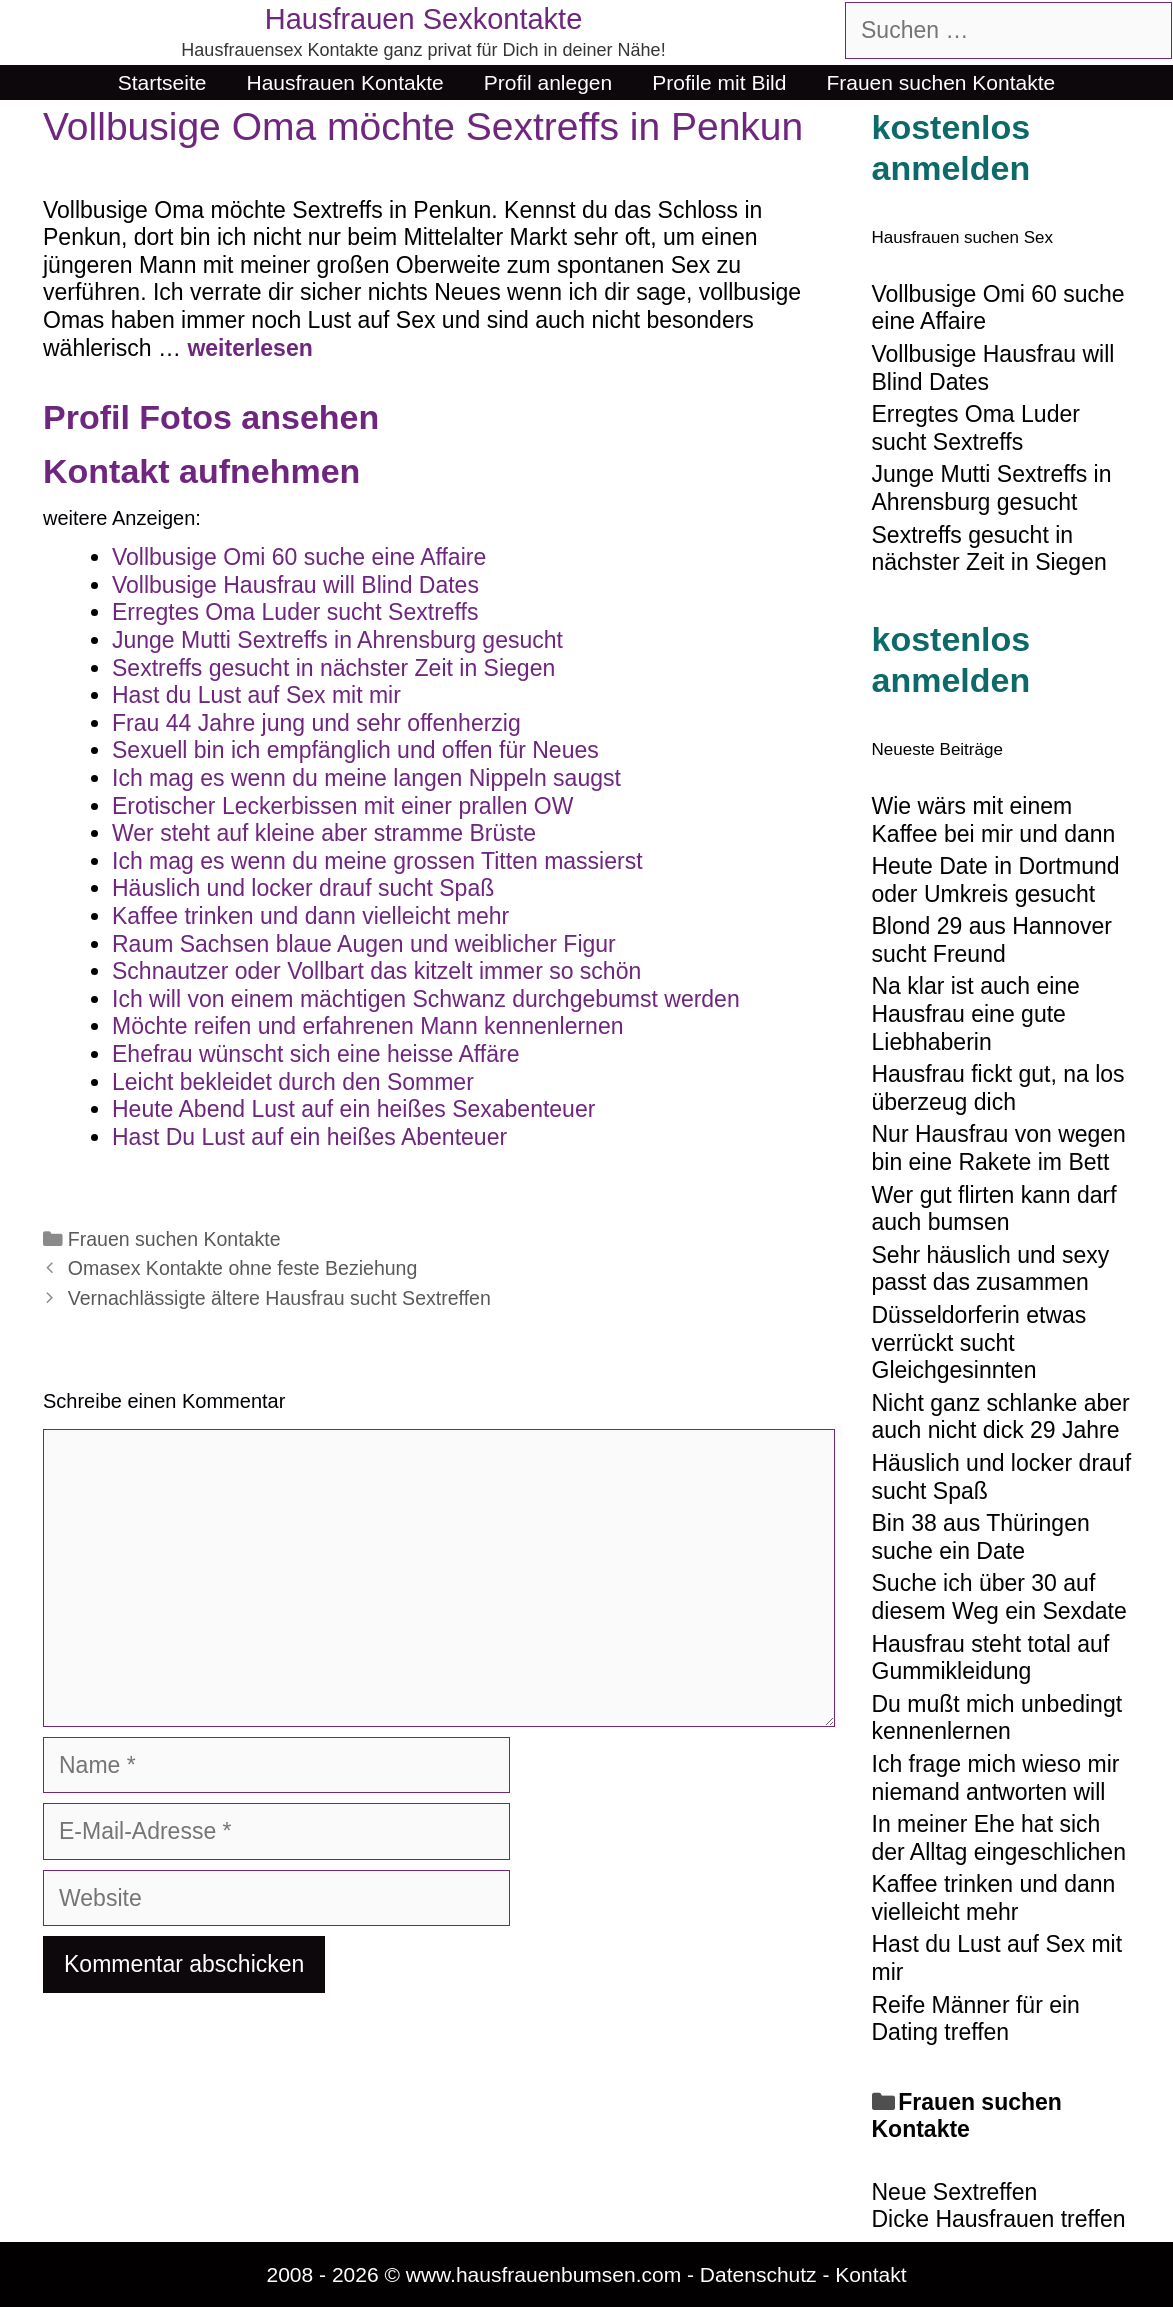 Image resolution: width=1173 pixels, height=2307 pixels. I want to click on Startseite, so click(162, 82).